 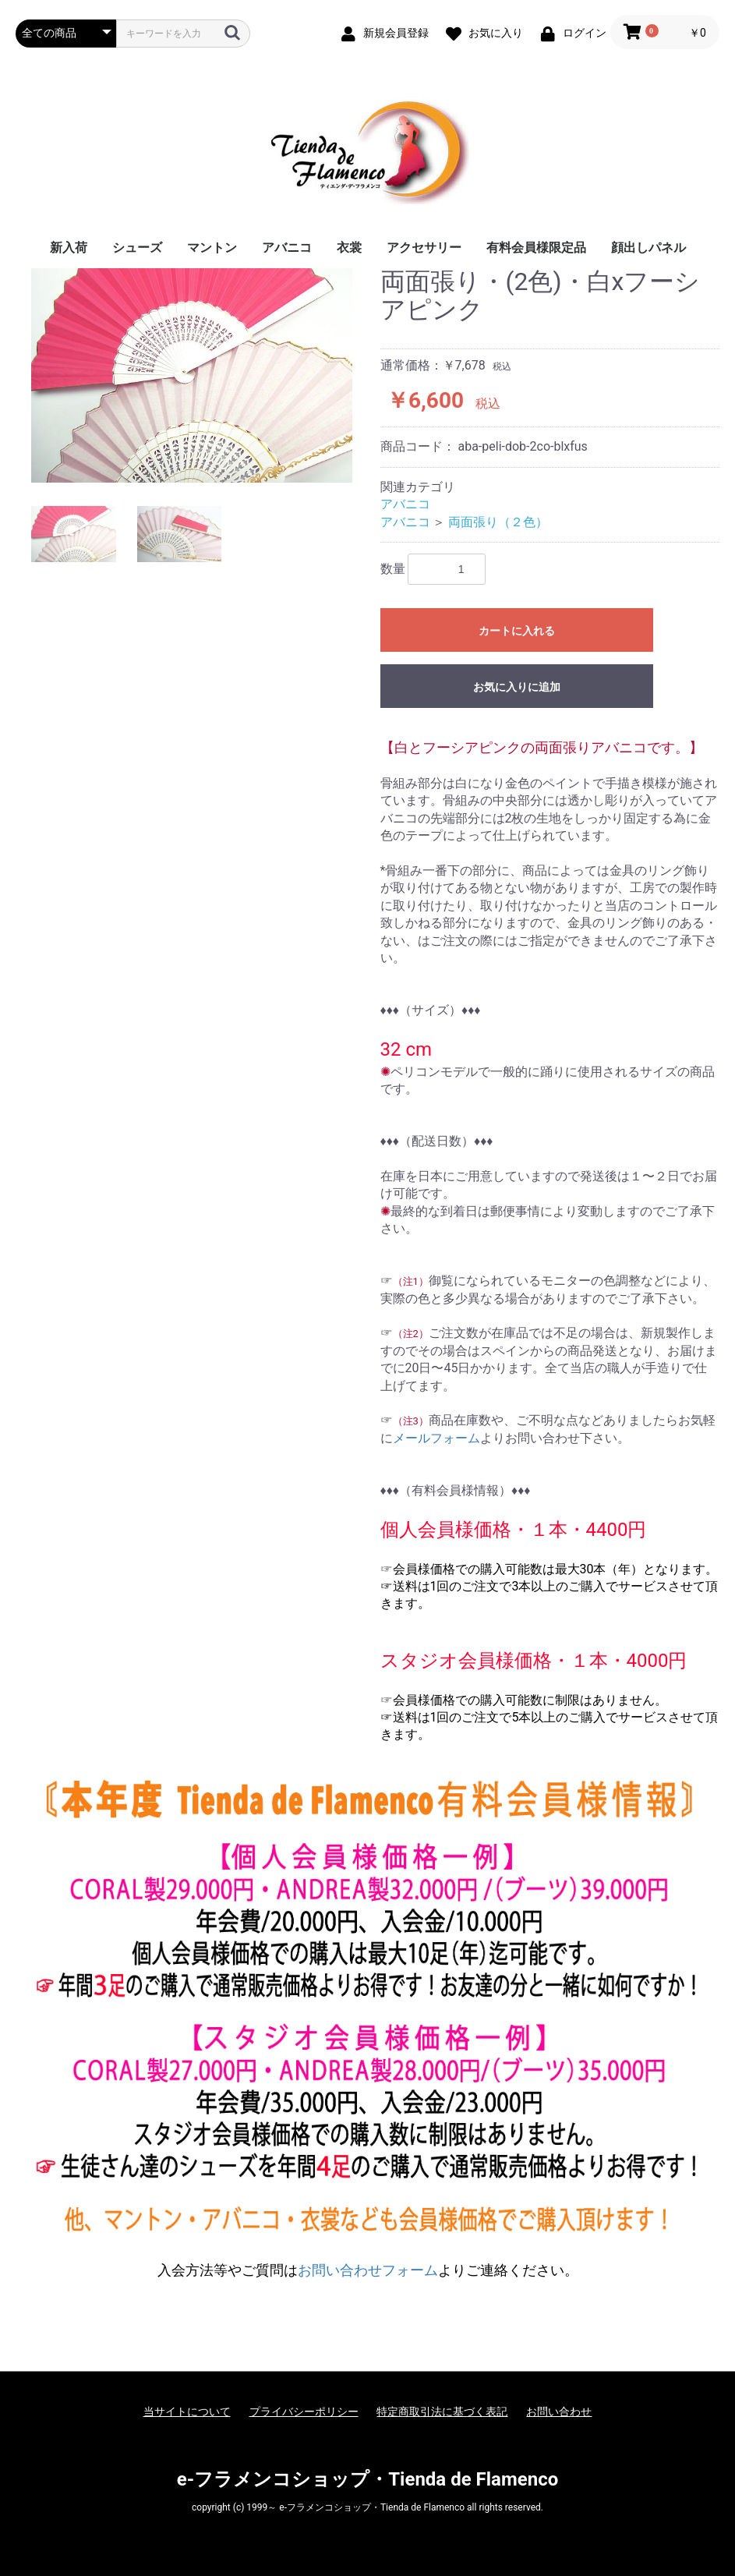 I want to click on 顔出しパネル, so click(x=648, y=247).